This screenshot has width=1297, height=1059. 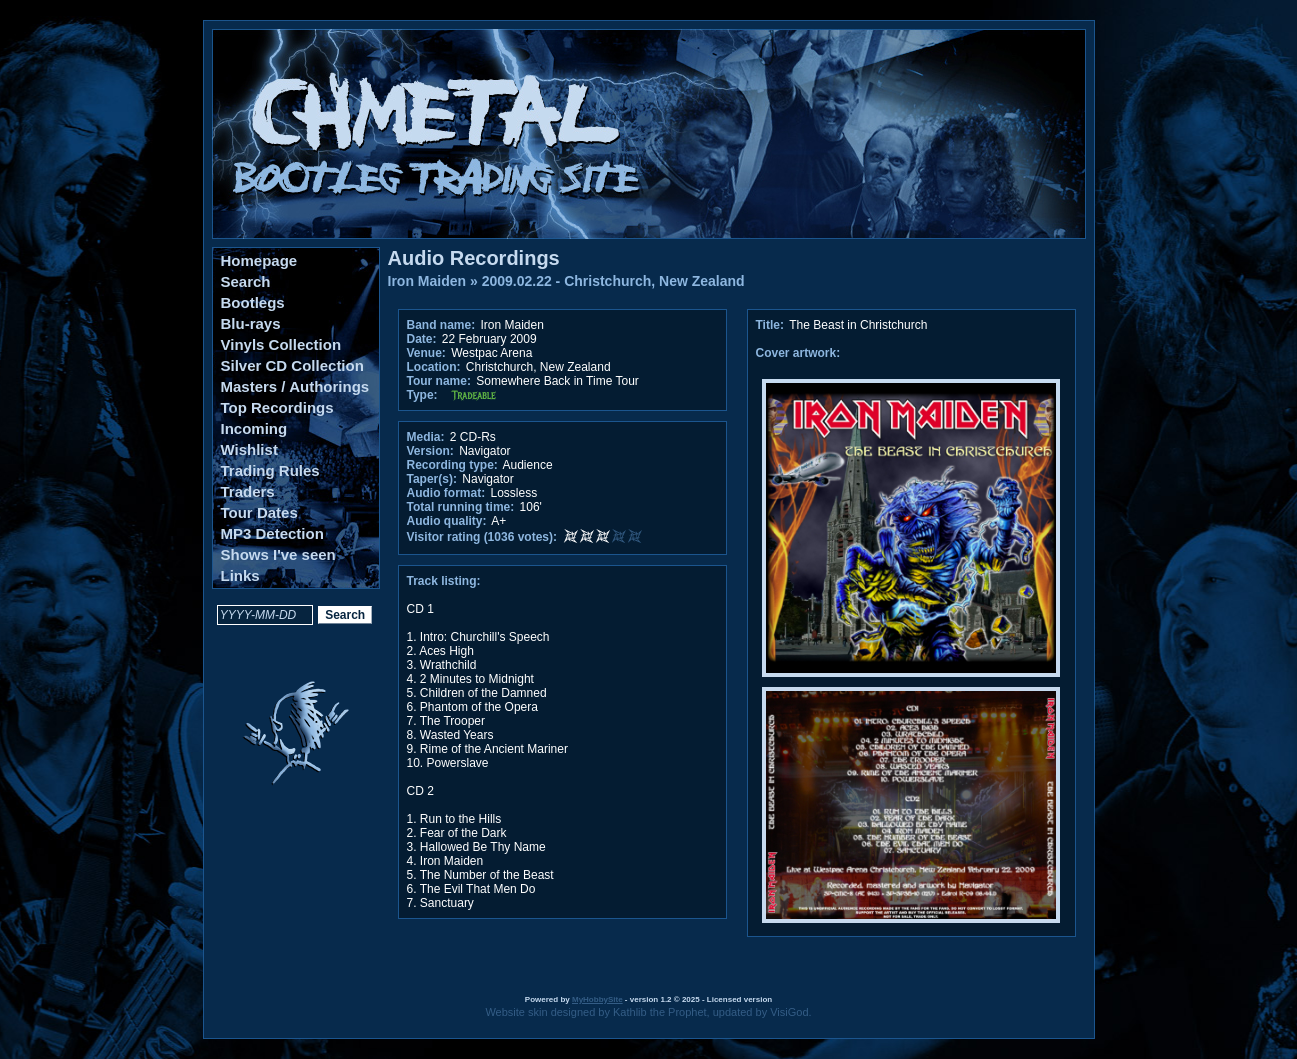 I want to click on MP3 Detection, so click(x=272, y=533).